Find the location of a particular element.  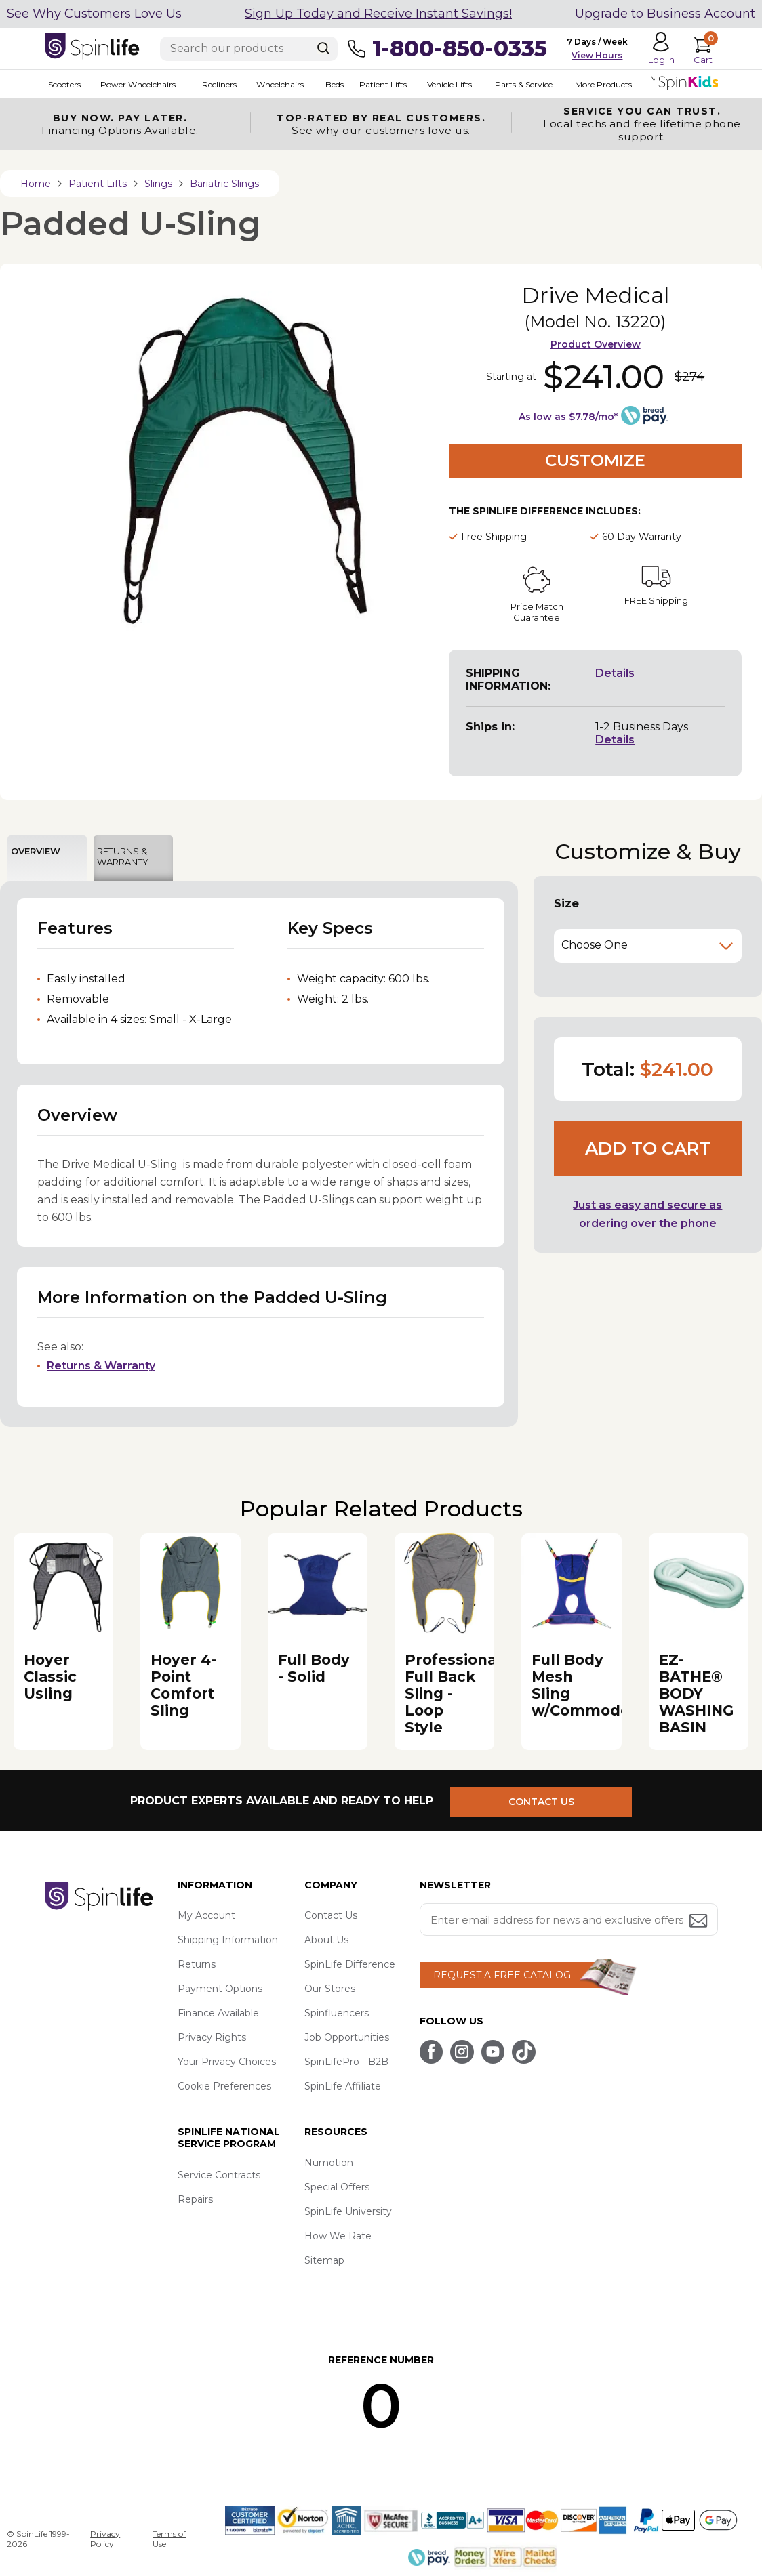

Parts & Service is located at coordinates (514, 84).